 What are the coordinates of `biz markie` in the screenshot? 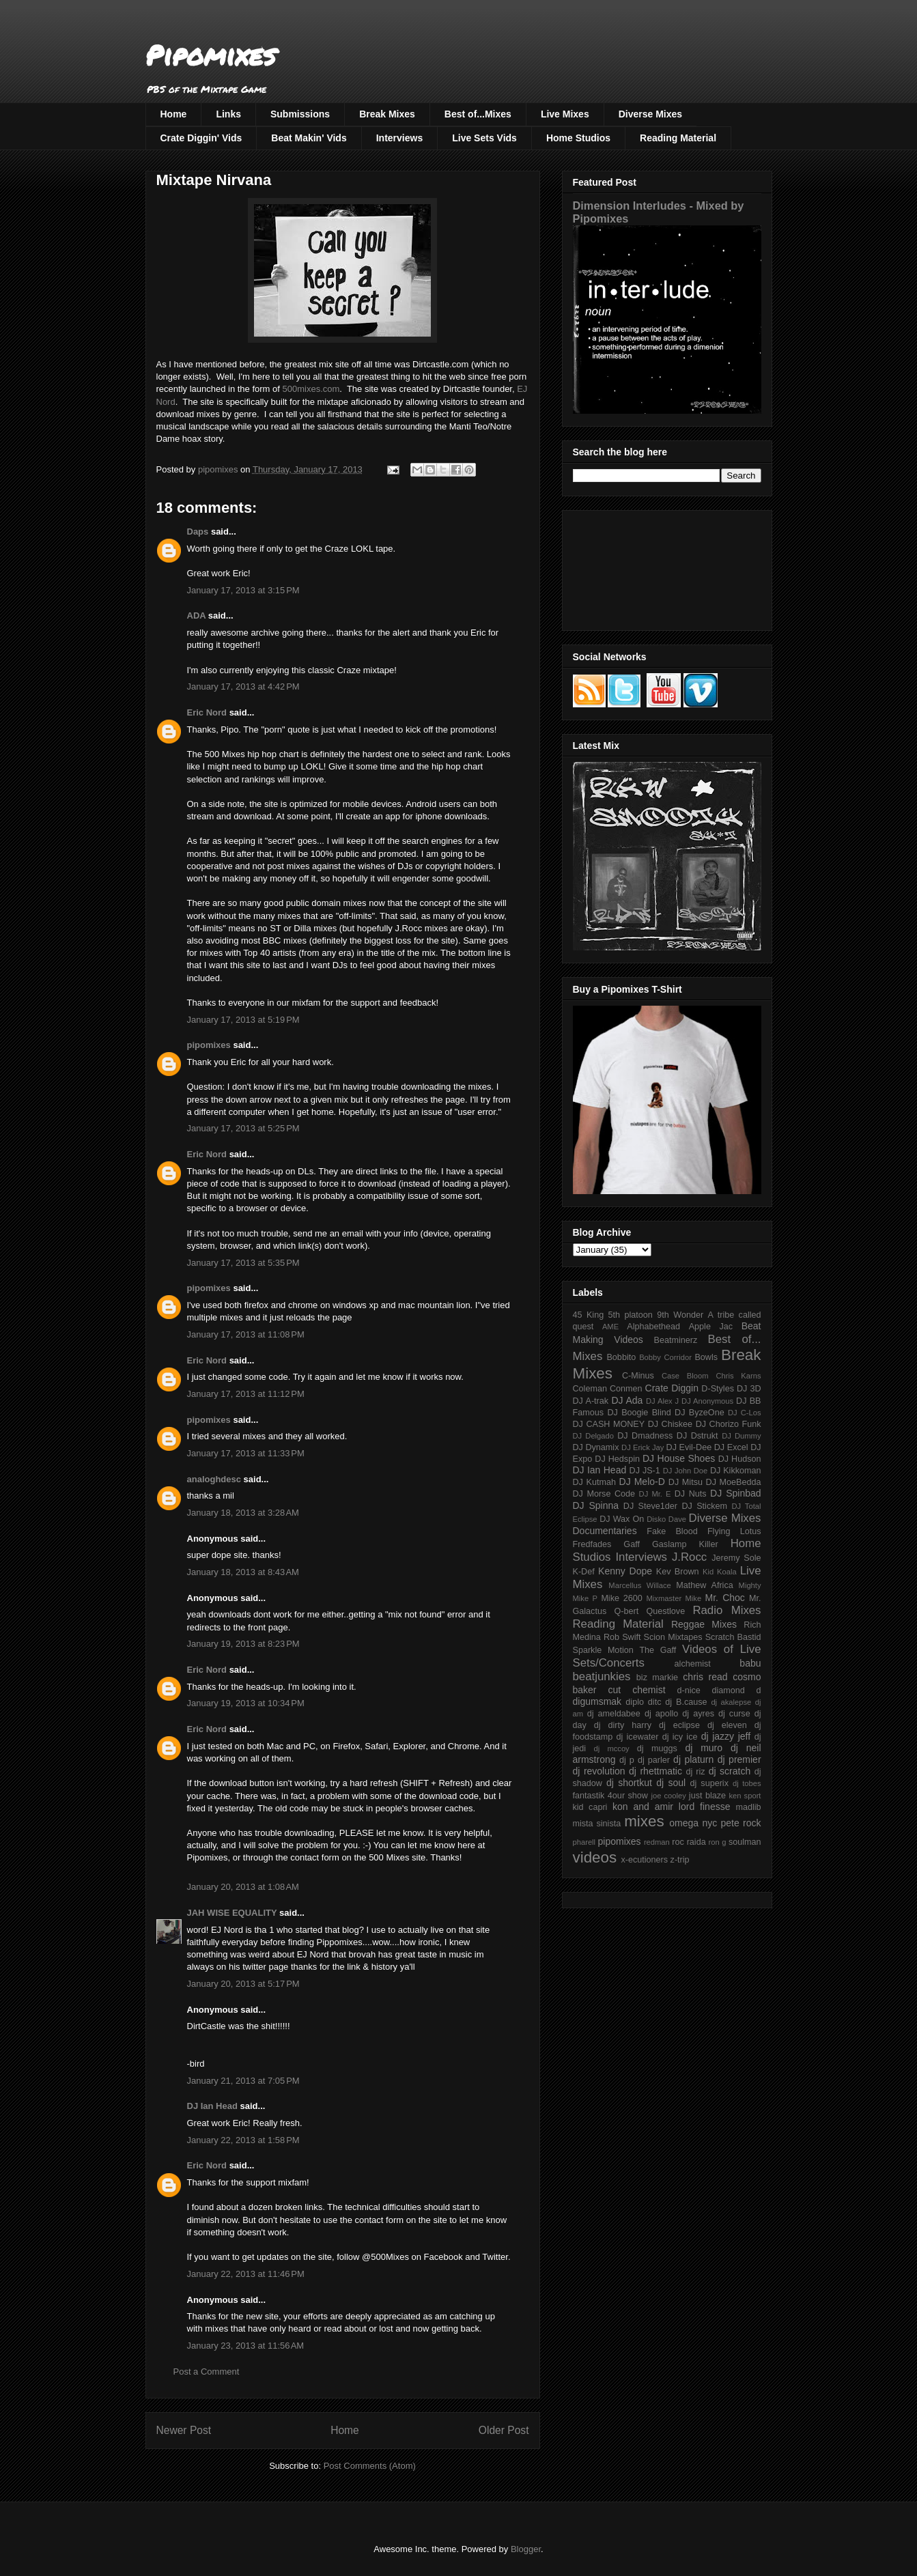 It's located at (657, 1677).